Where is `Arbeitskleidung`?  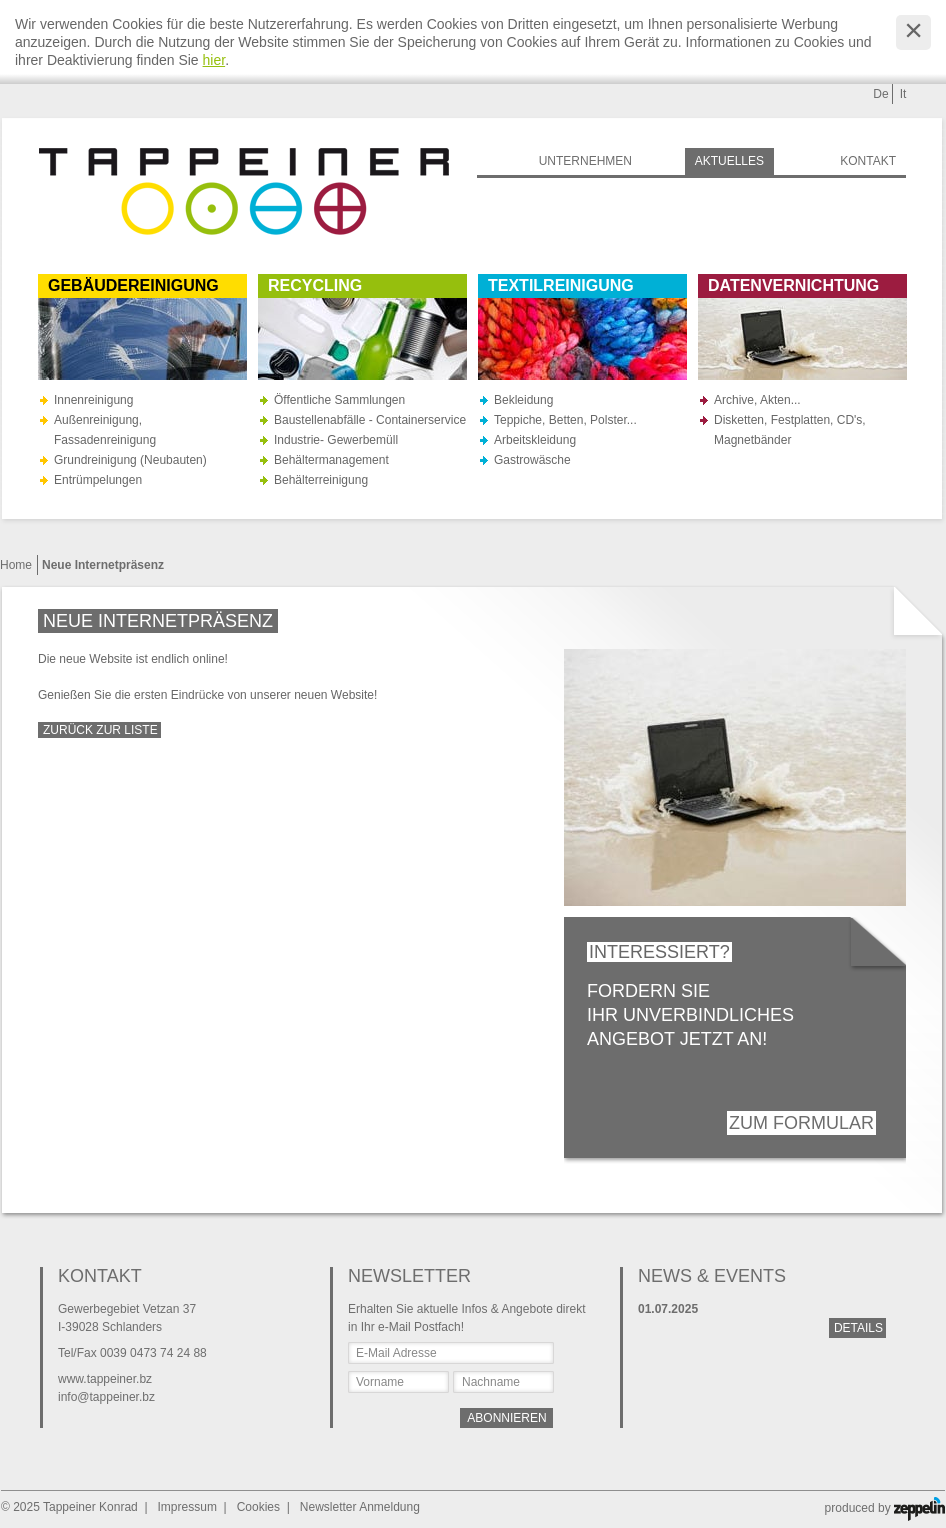
Arbeitskleidung is located at coordinates (535, 440).